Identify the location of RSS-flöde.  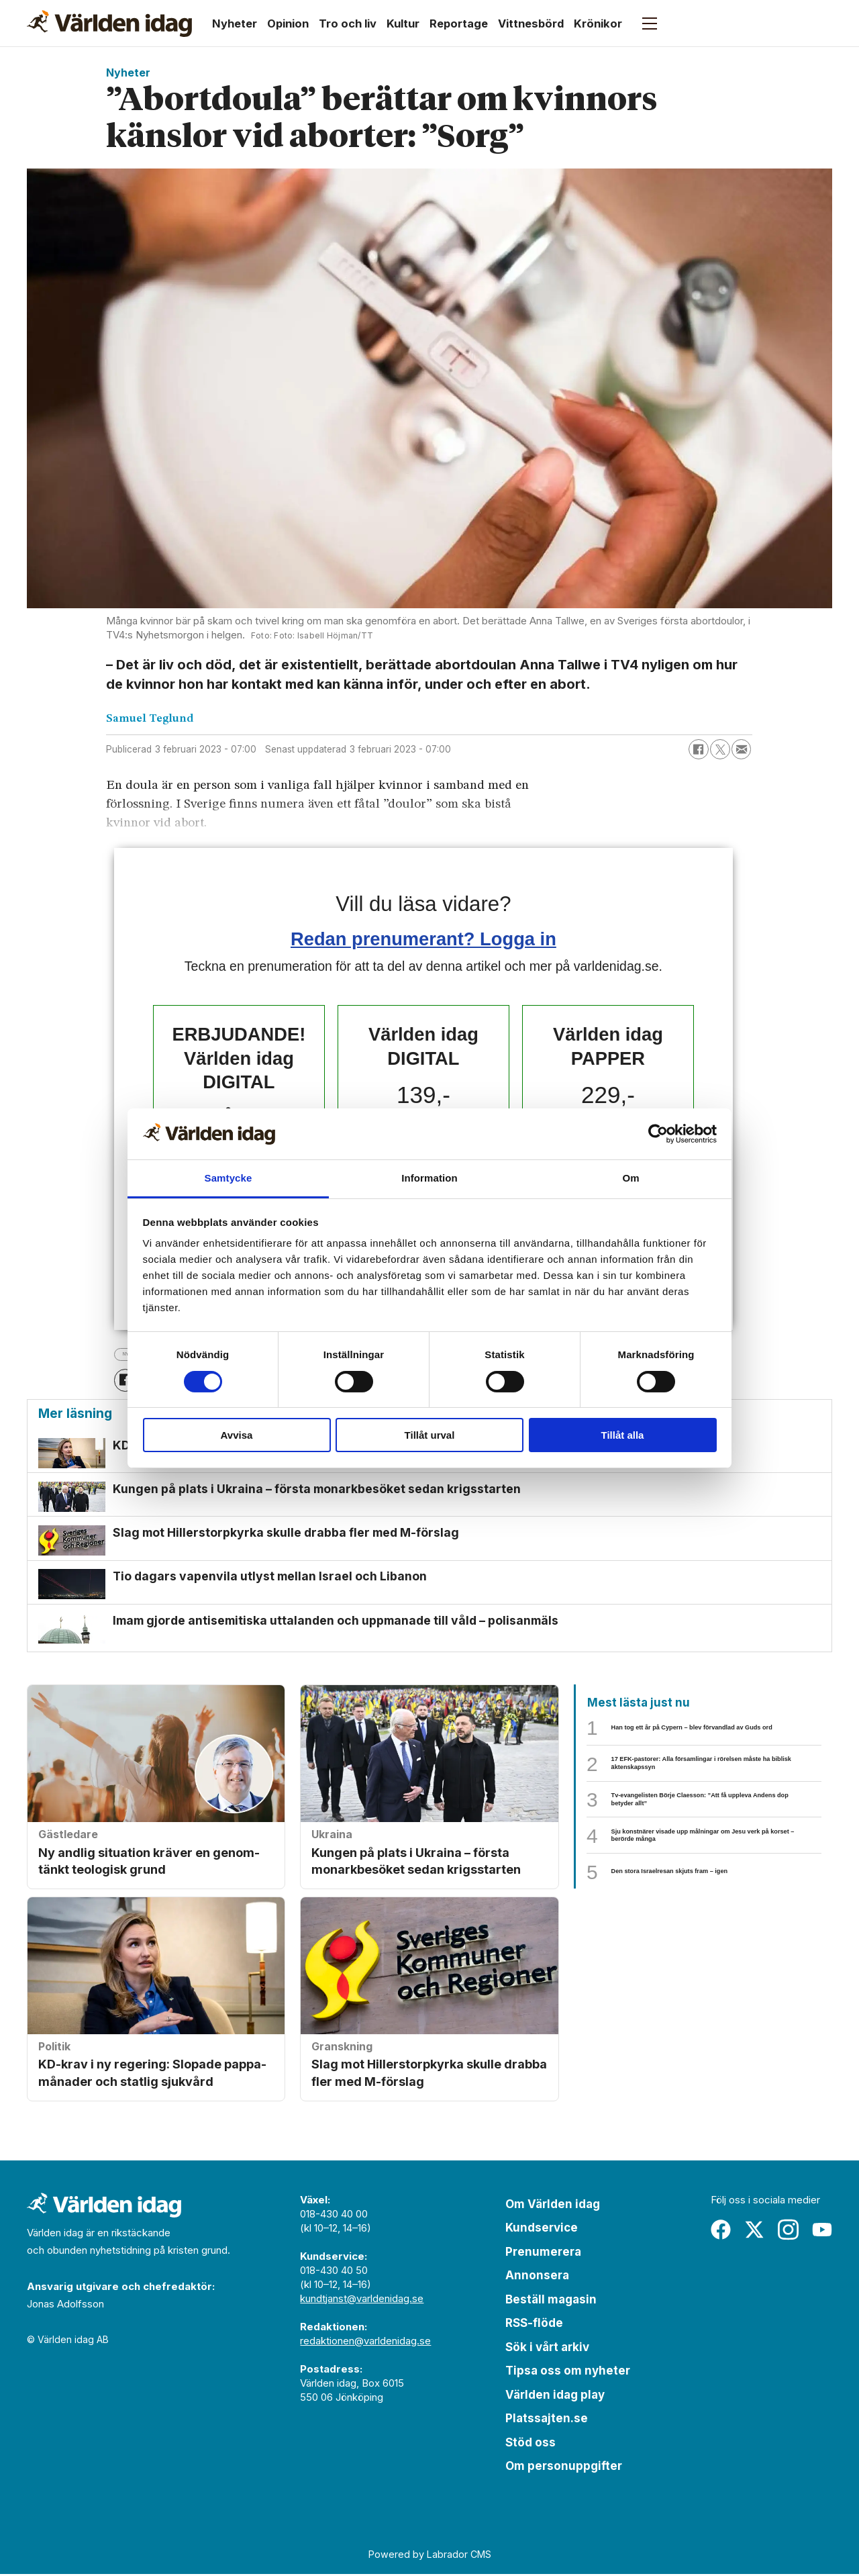
(534, 2325).